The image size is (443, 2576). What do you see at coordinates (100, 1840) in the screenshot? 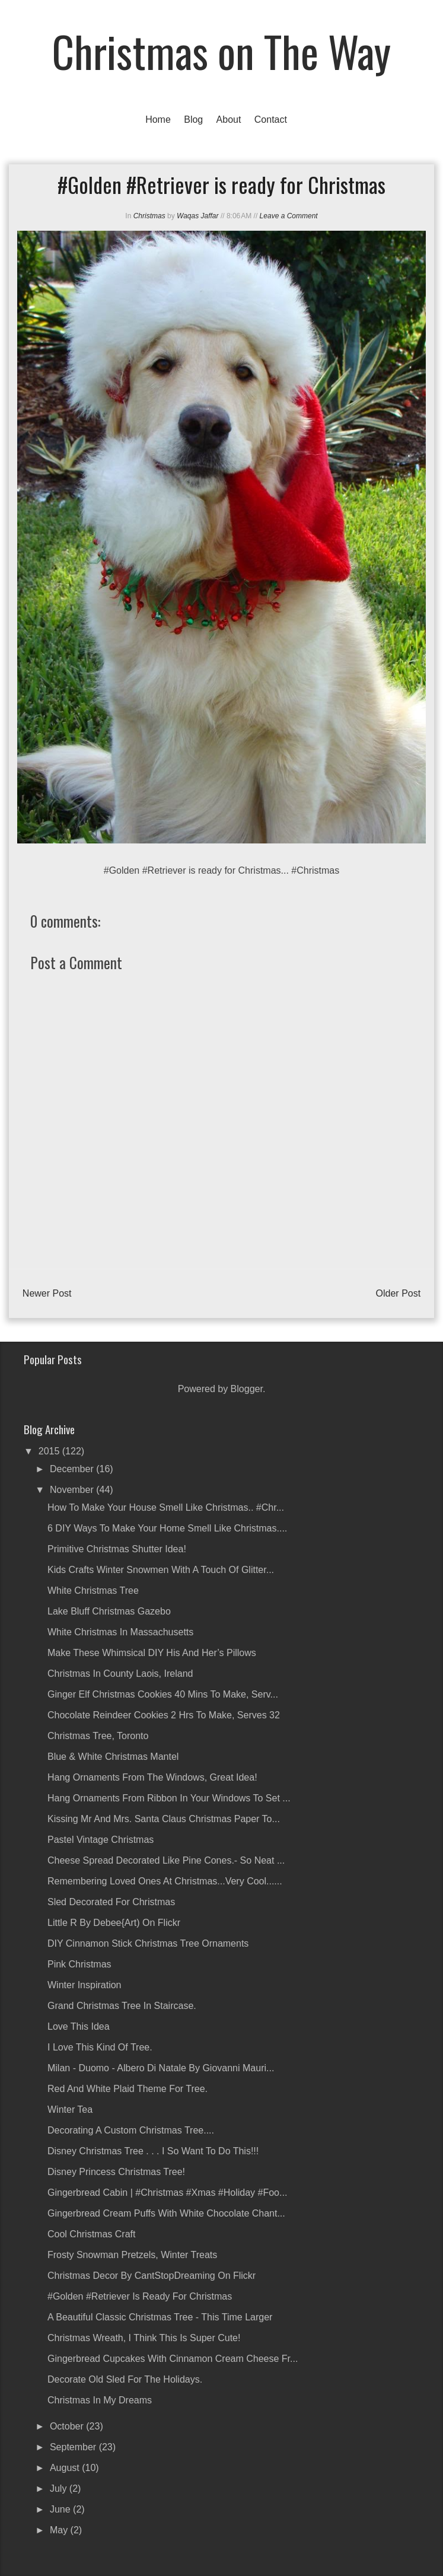
I see `Pastel Vintage Christmas` at bounding box center [100, 1840].